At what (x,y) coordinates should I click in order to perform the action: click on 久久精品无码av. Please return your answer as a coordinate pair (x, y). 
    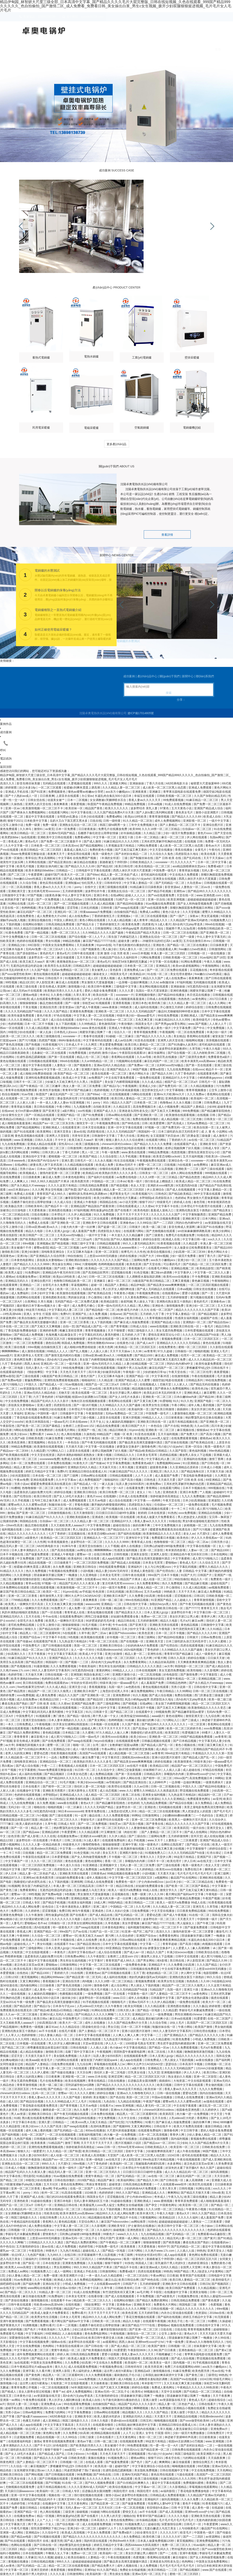
    Looking at the image, I should click on (72, 899).